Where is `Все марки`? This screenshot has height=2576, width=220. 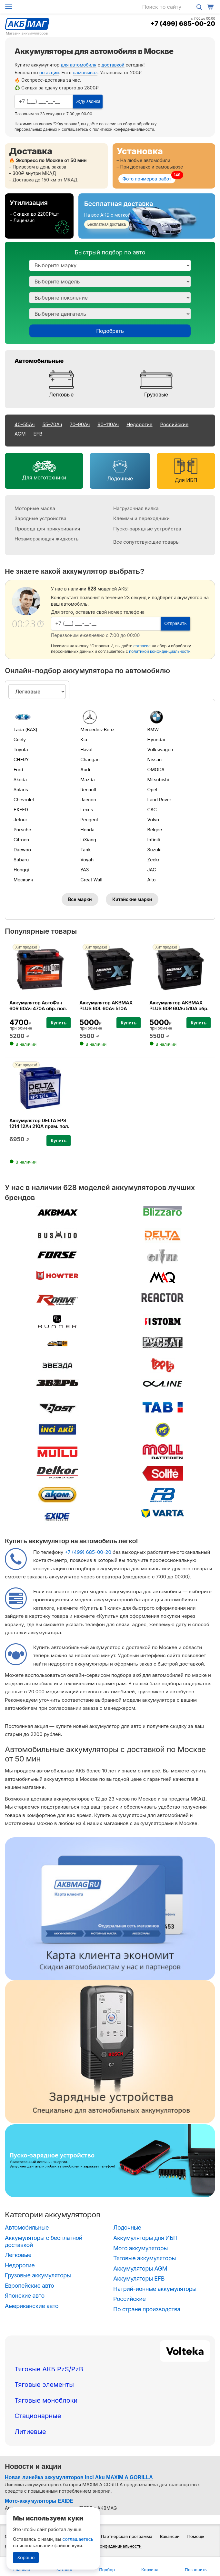 Все марки is located at coordinates (80, 899).